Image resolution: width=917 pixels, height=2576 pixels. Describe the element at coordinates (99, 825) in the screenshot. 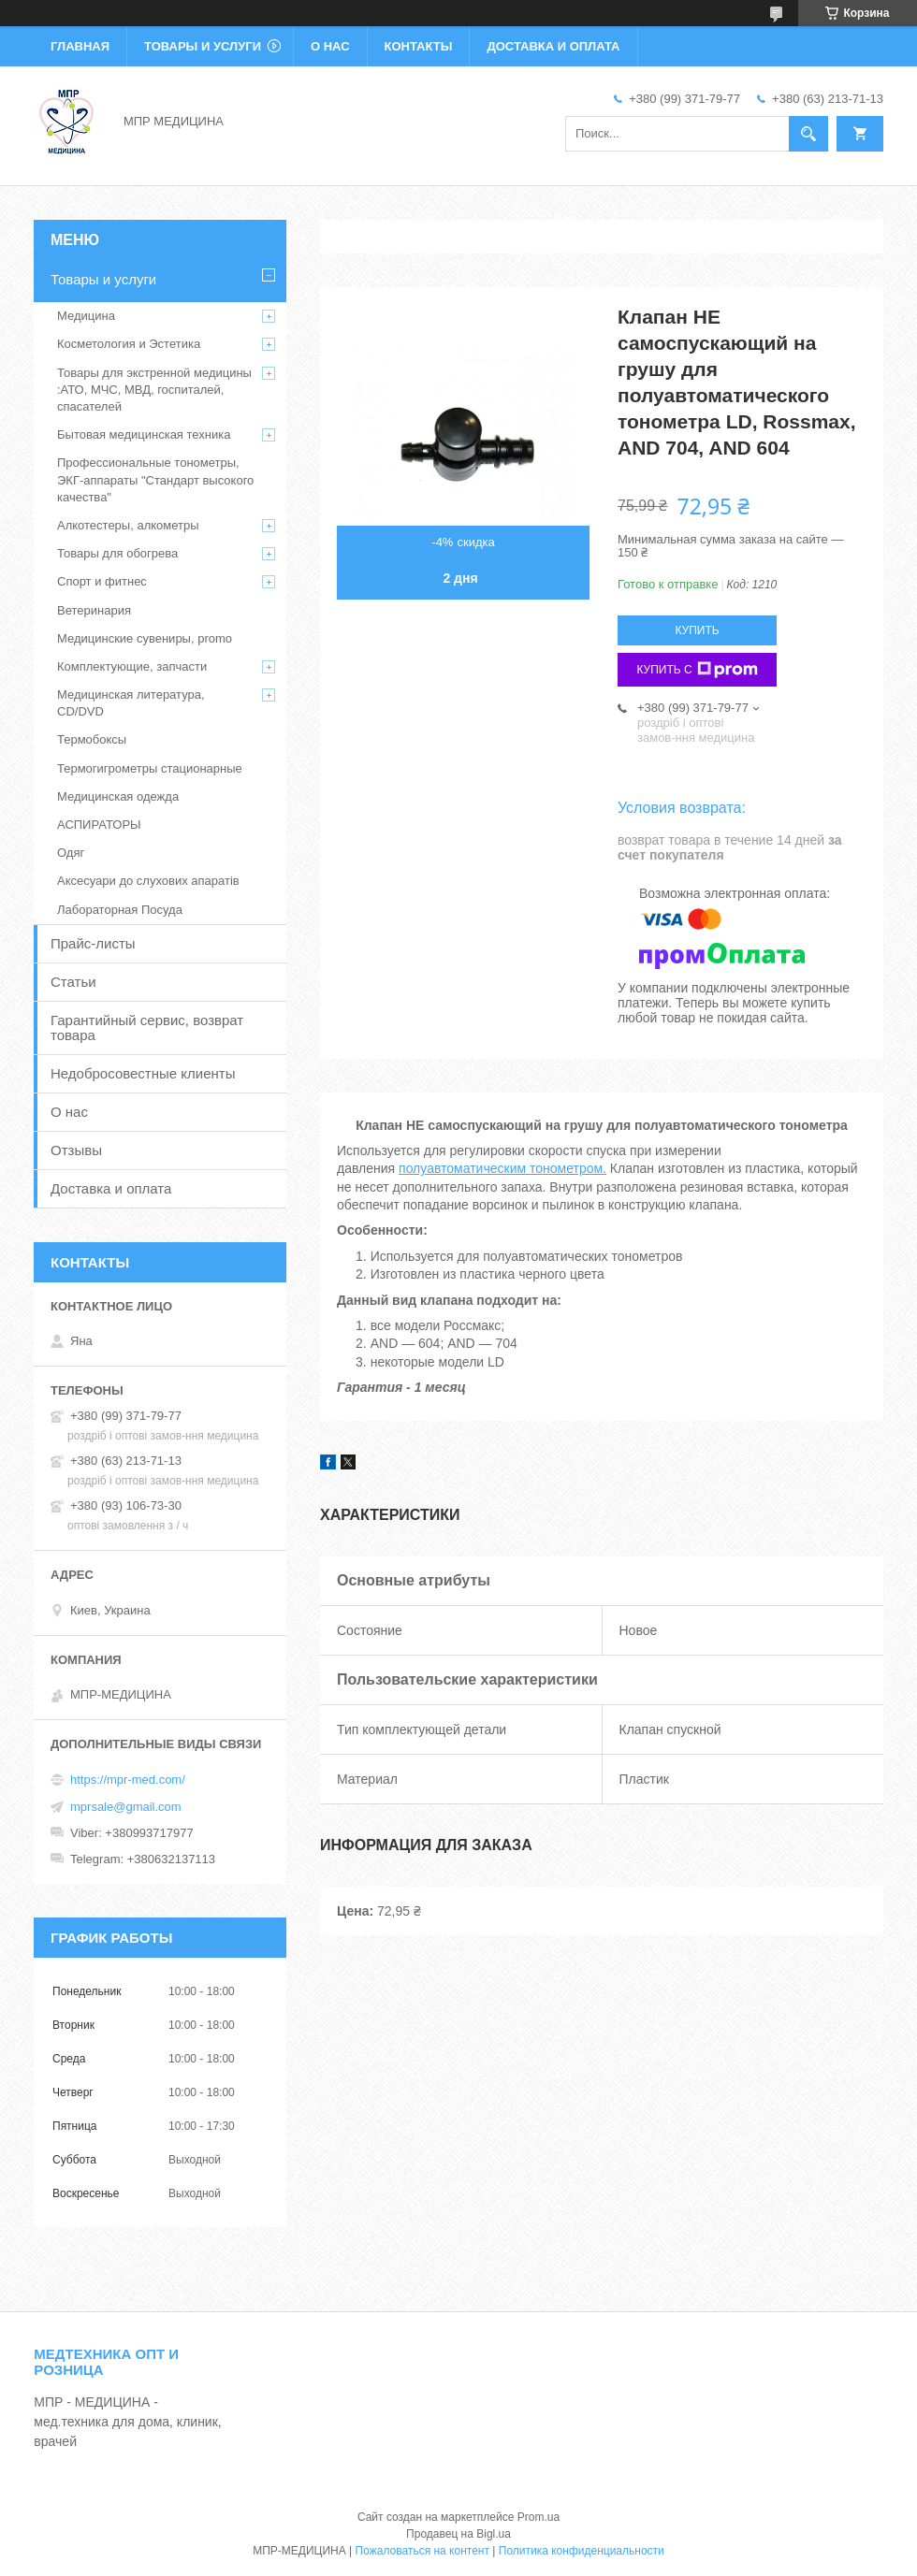

I see `АСПИРАТОРЫ` at that location.